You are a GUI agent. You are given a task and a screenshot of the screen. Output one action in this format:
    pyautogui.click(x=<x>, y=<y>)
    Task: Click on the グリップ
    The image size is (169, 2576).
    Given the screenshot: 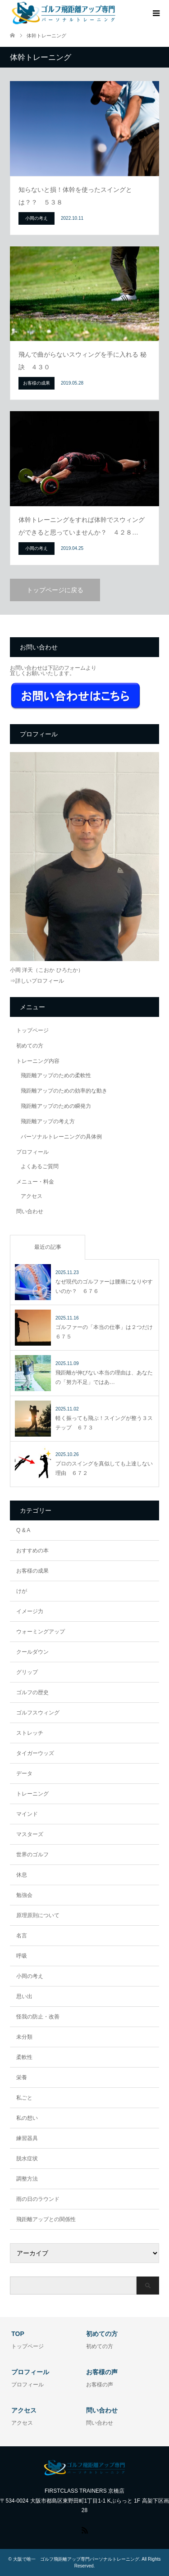 What is the action you would take?
    pyautogui.click(x=27, y=1672)
    